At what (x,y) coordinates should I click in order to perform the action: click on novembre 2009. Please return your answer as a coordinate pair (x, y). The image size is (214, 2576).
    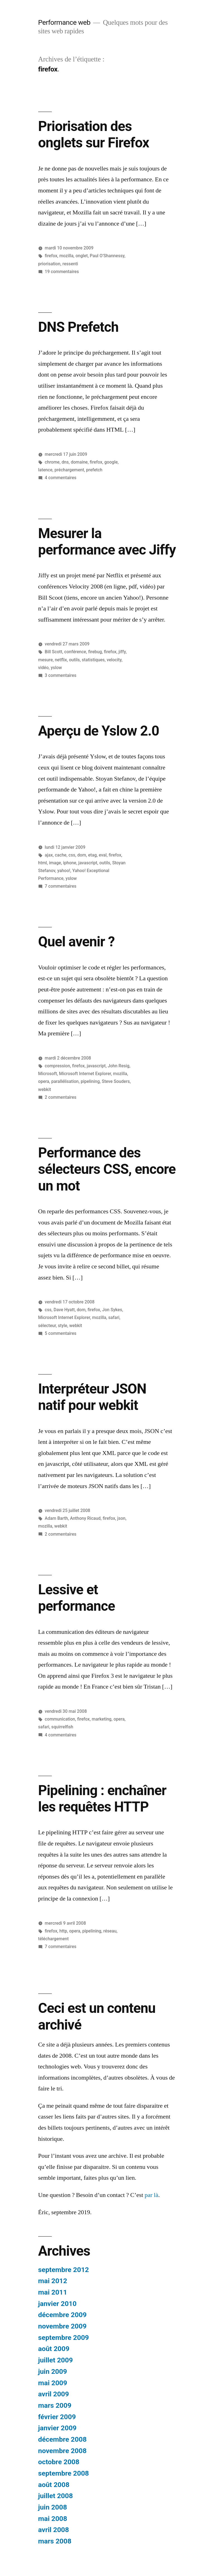
    Looking at the image, I should click on (62, 2326).